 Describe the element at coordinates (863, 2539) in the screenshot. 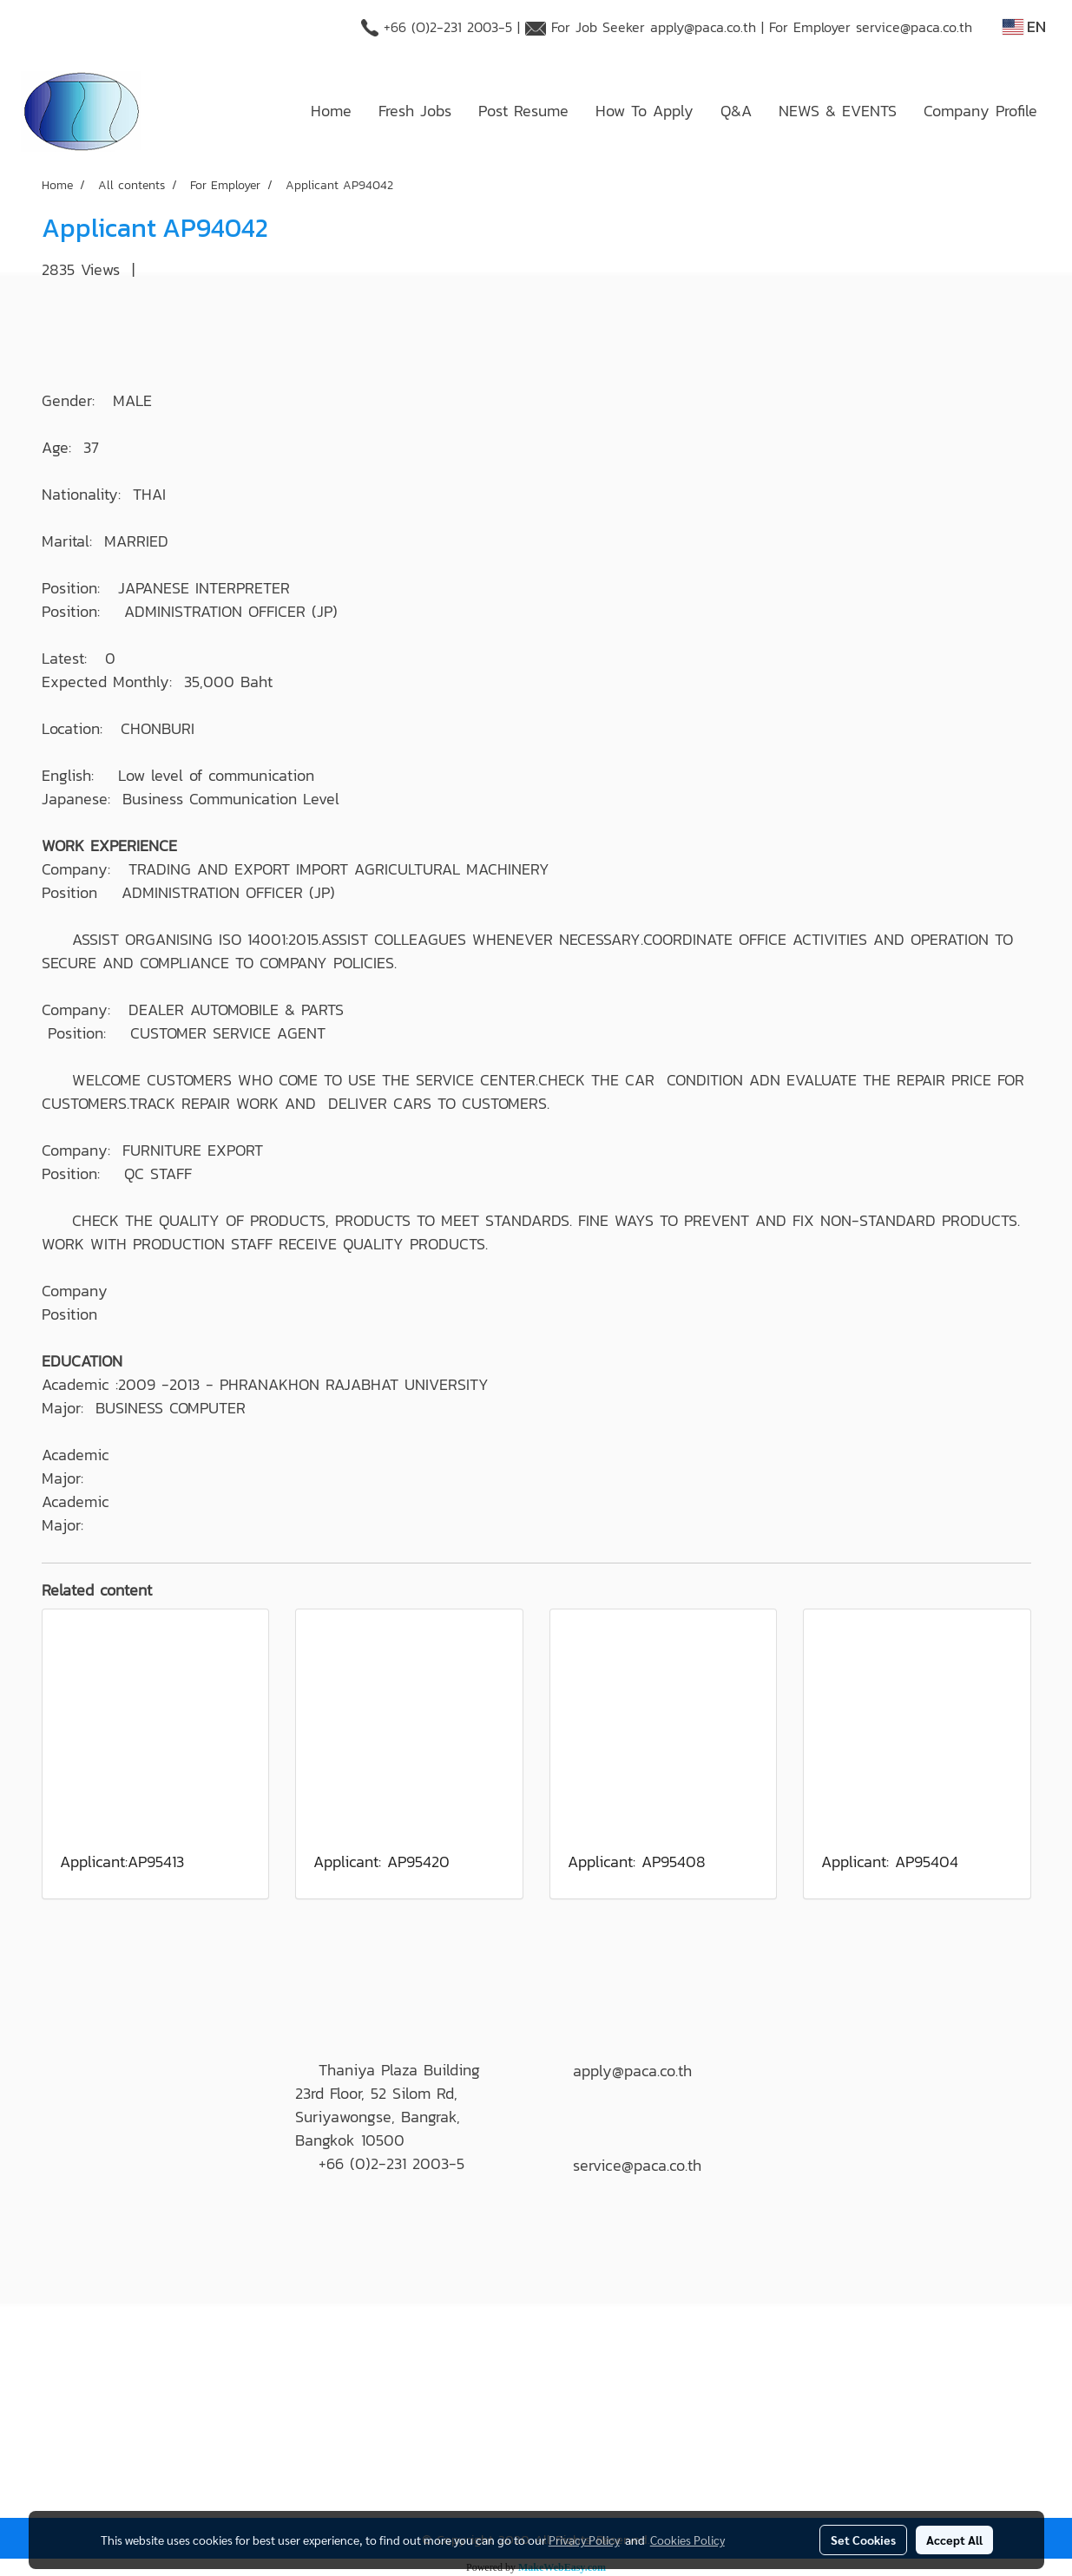

I see `Set Cookies` at that location.